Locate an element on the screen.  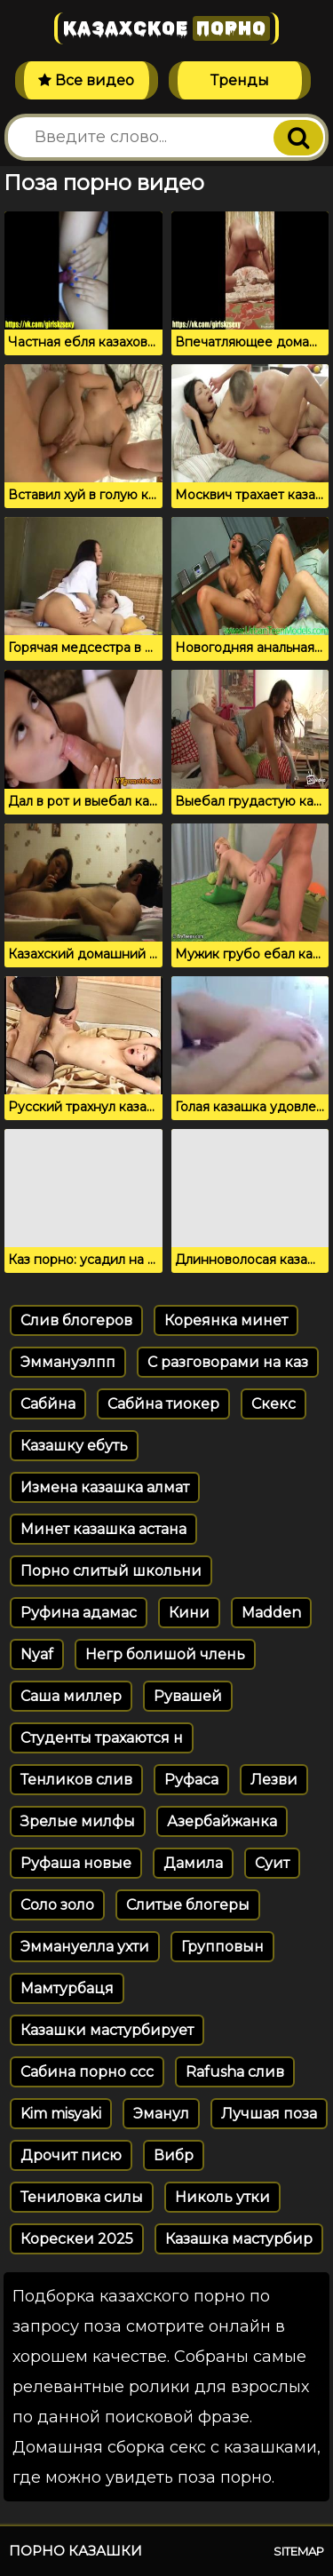
Минет казашка астана is located at coordinates (103, 1529).